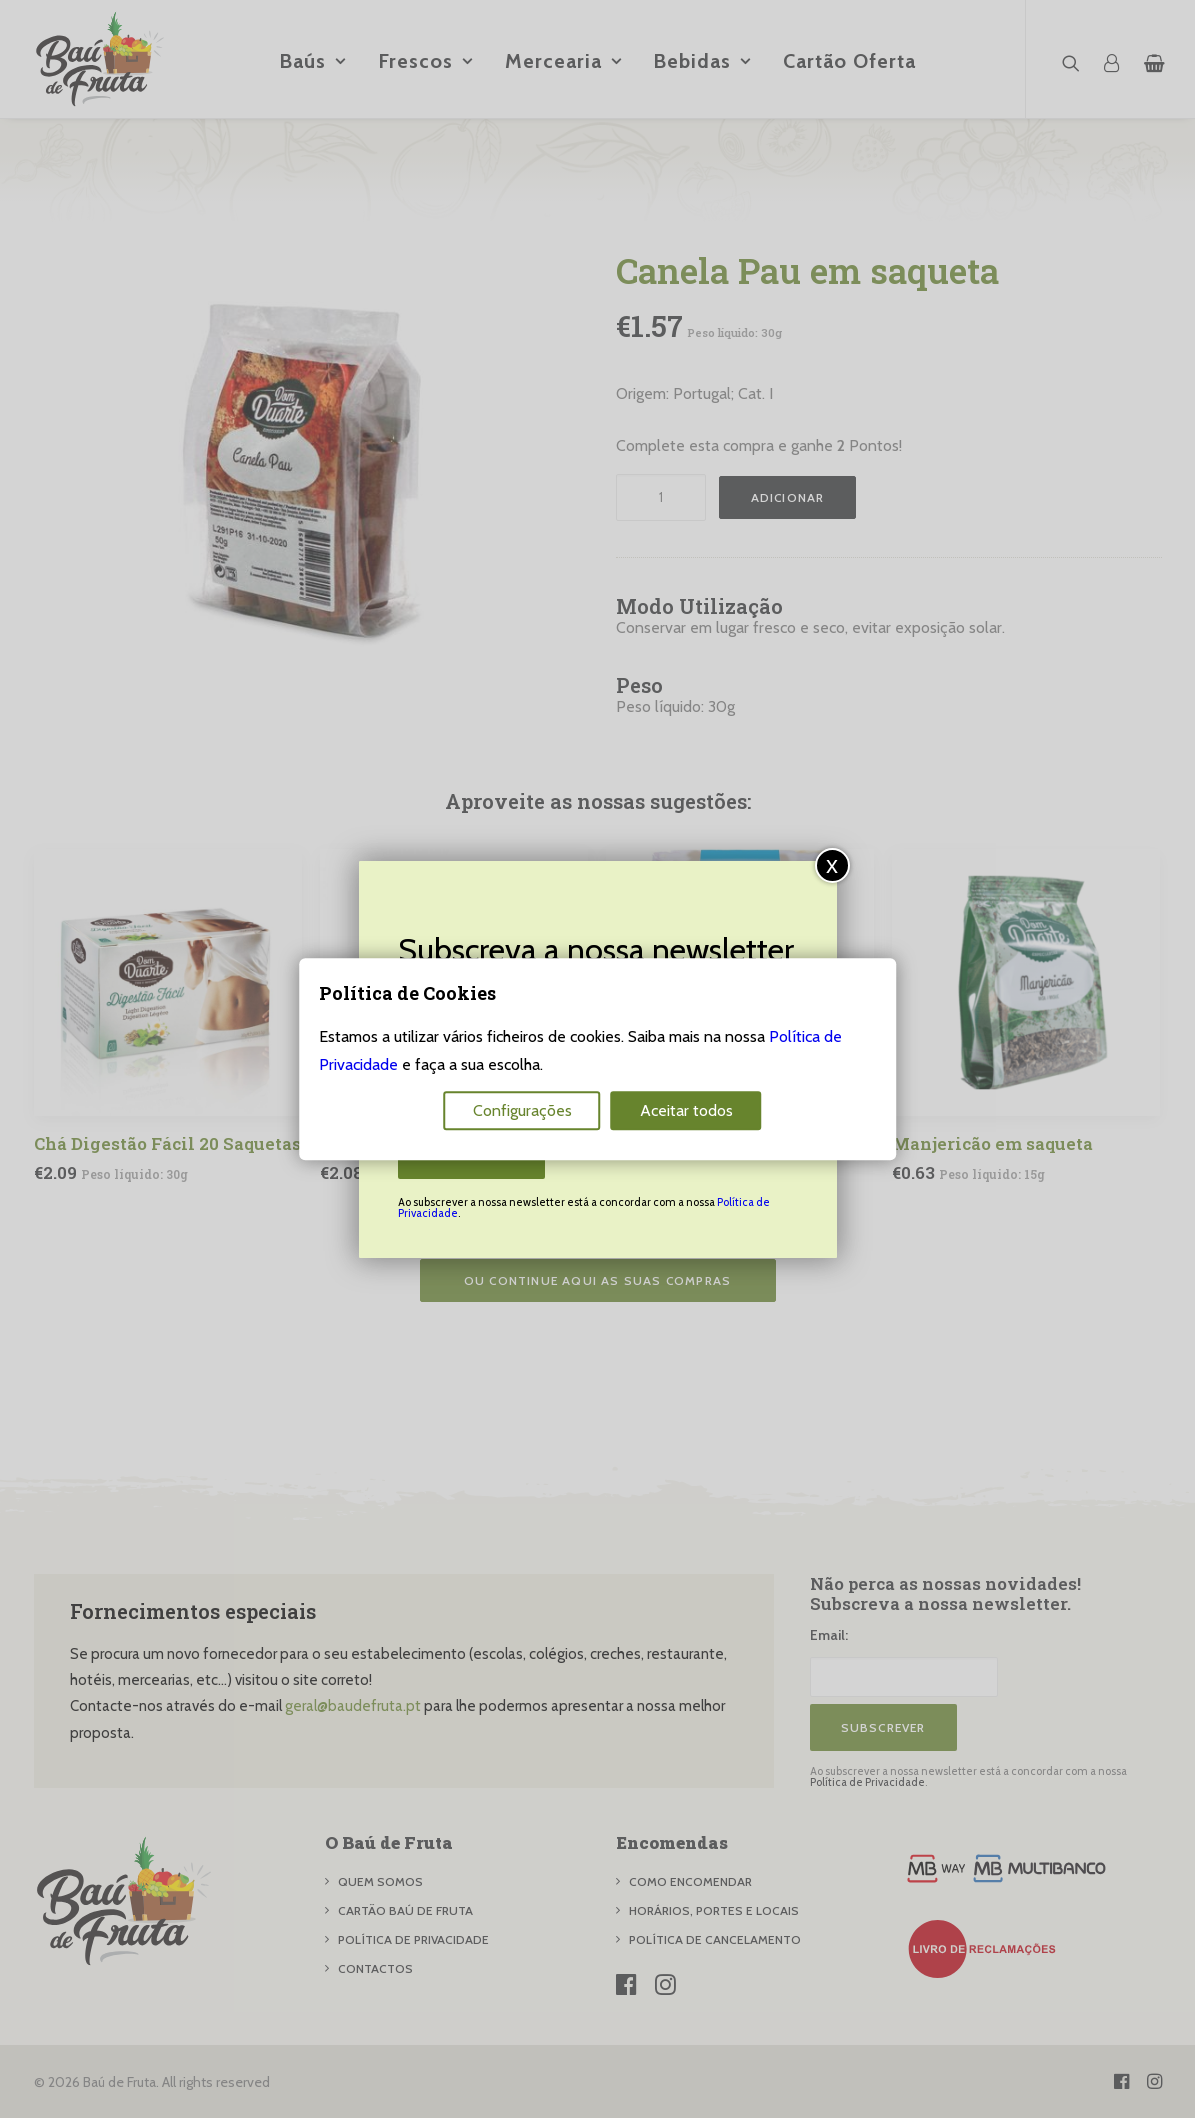 Image resolution: width=1195 pixels, height=2118 pixels. What do you see at coordinates (832, 864) in the screenshot?
I see `x [Close]` at bounding box center [832, 864].